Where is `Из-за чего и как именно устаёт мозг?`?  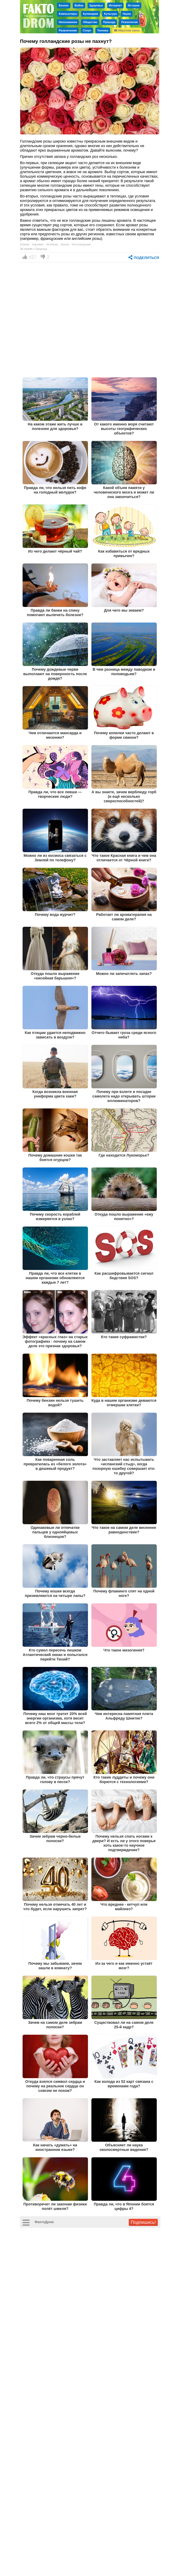
Из-за чего и как именно устаёт мозг? is located at coordinates (123, 1965).